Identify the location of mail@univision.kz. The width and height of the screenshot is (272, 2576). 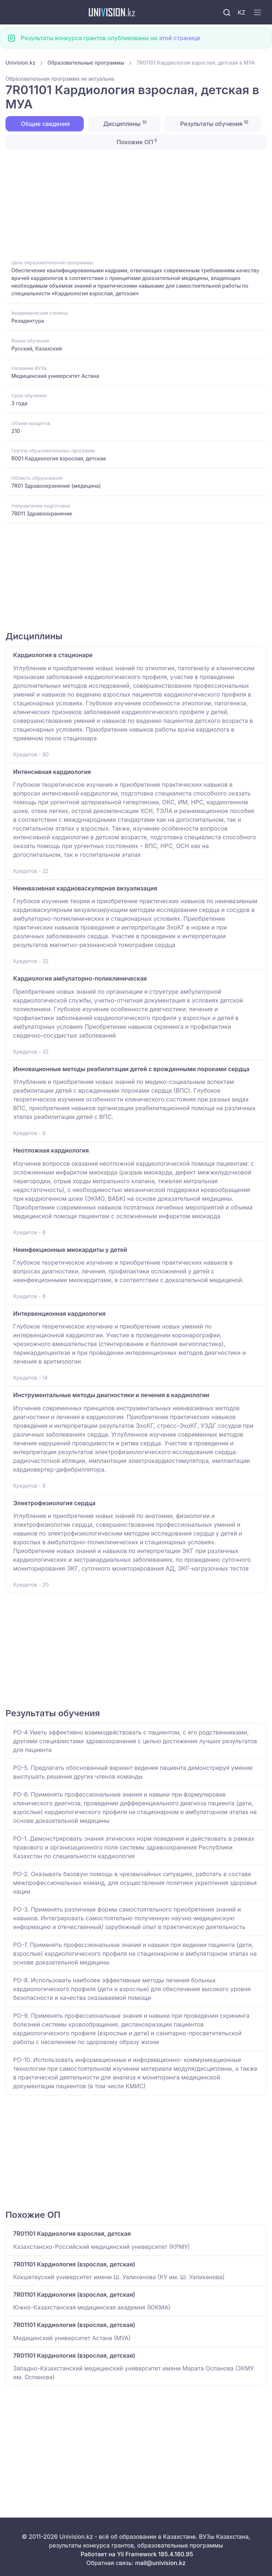
(160, 2563).